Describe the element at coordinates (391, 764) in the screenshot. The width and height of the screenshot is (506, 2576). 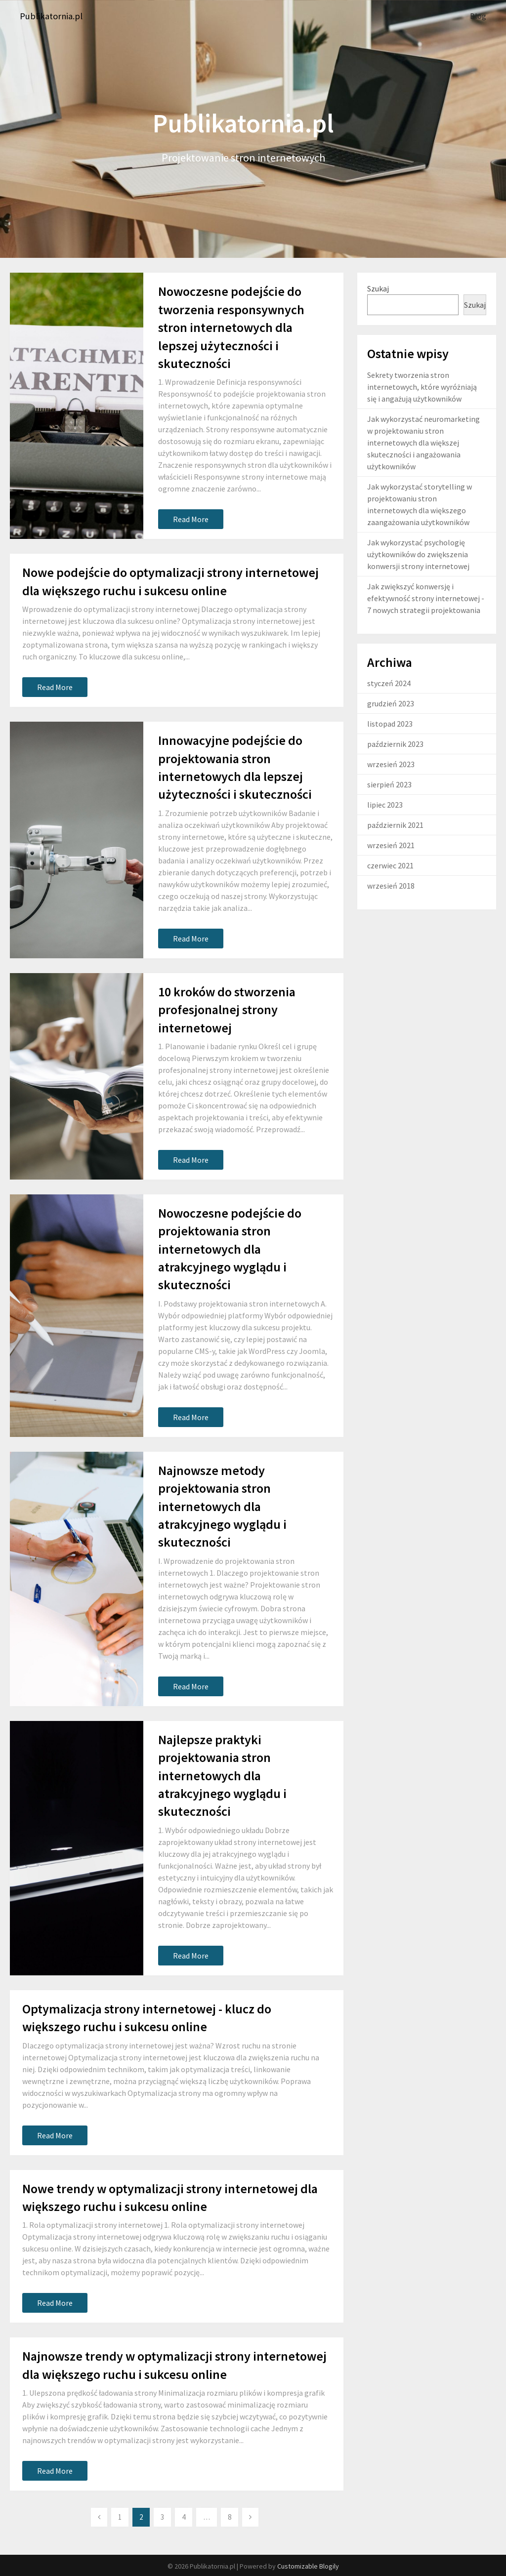
I see `wrzesień 2023` at that location.